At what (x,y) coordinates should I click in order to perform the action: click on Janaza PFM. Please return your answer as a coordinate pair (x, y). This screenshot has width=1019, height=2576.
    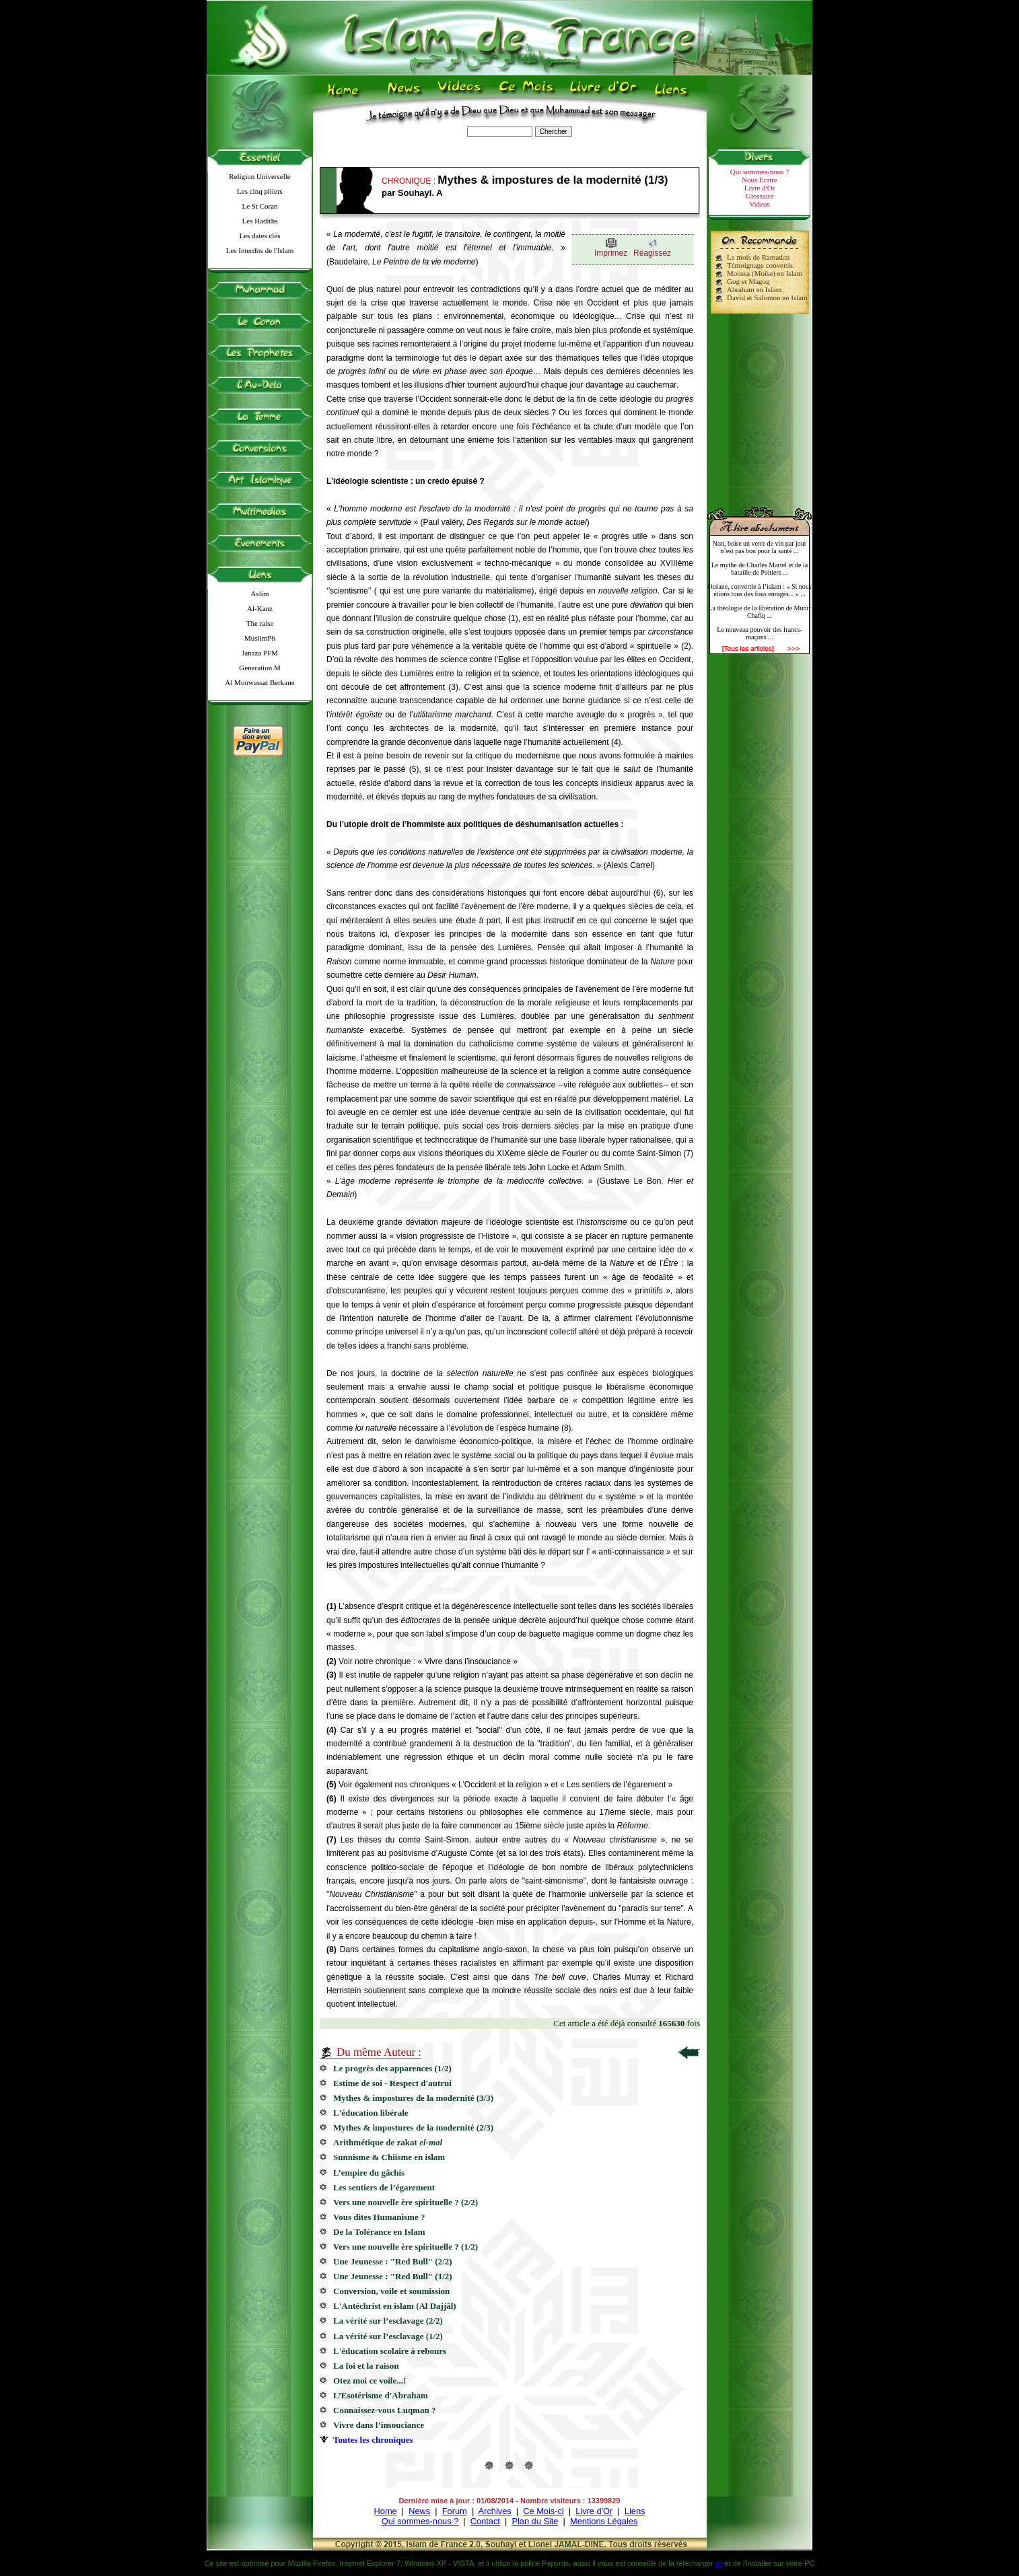
    Looking at the image, I should click on (260, 653).